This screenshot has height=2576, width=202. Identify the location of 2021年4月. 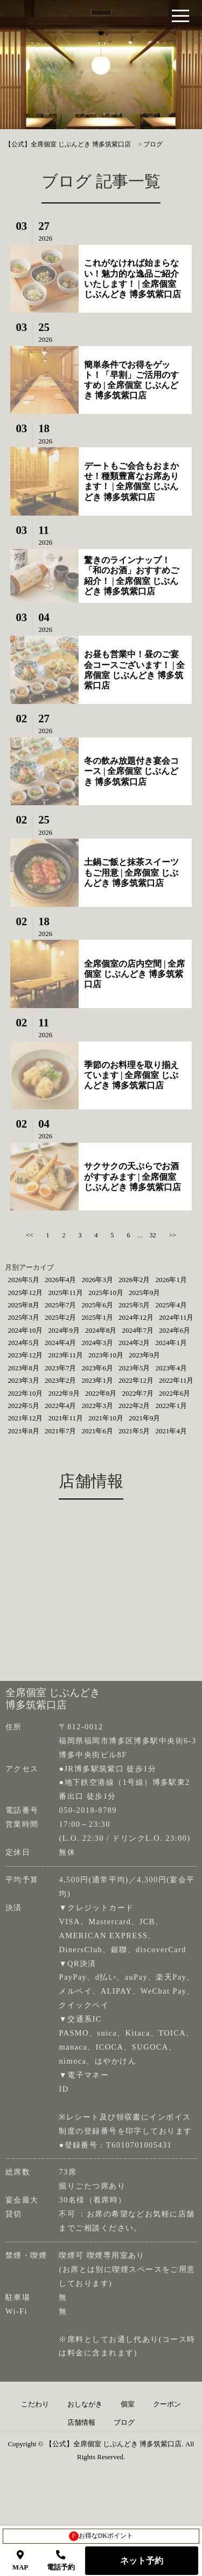
(171, 1431).